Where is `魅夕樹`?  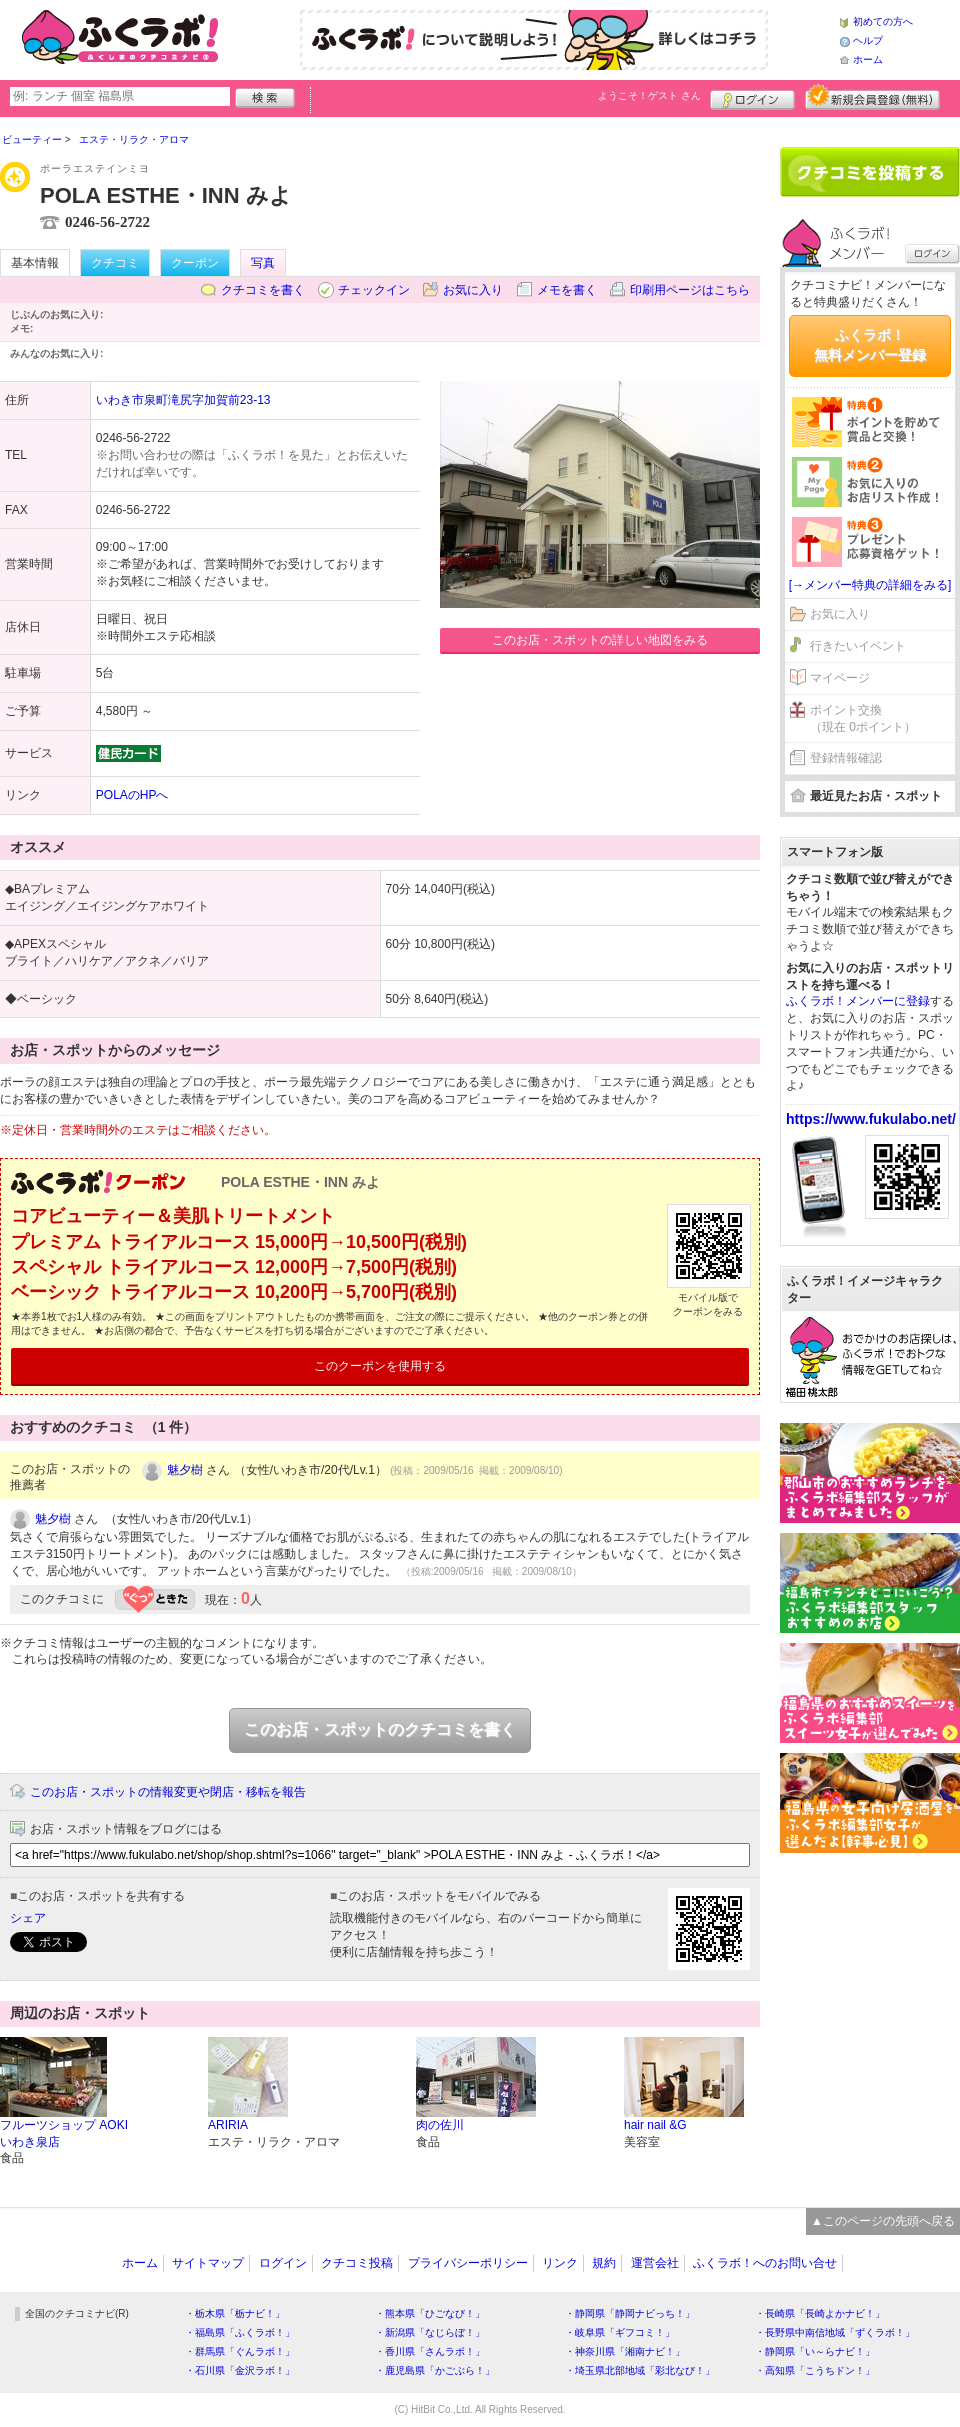 魅夕樹 is located at coordinates (185, 1470).